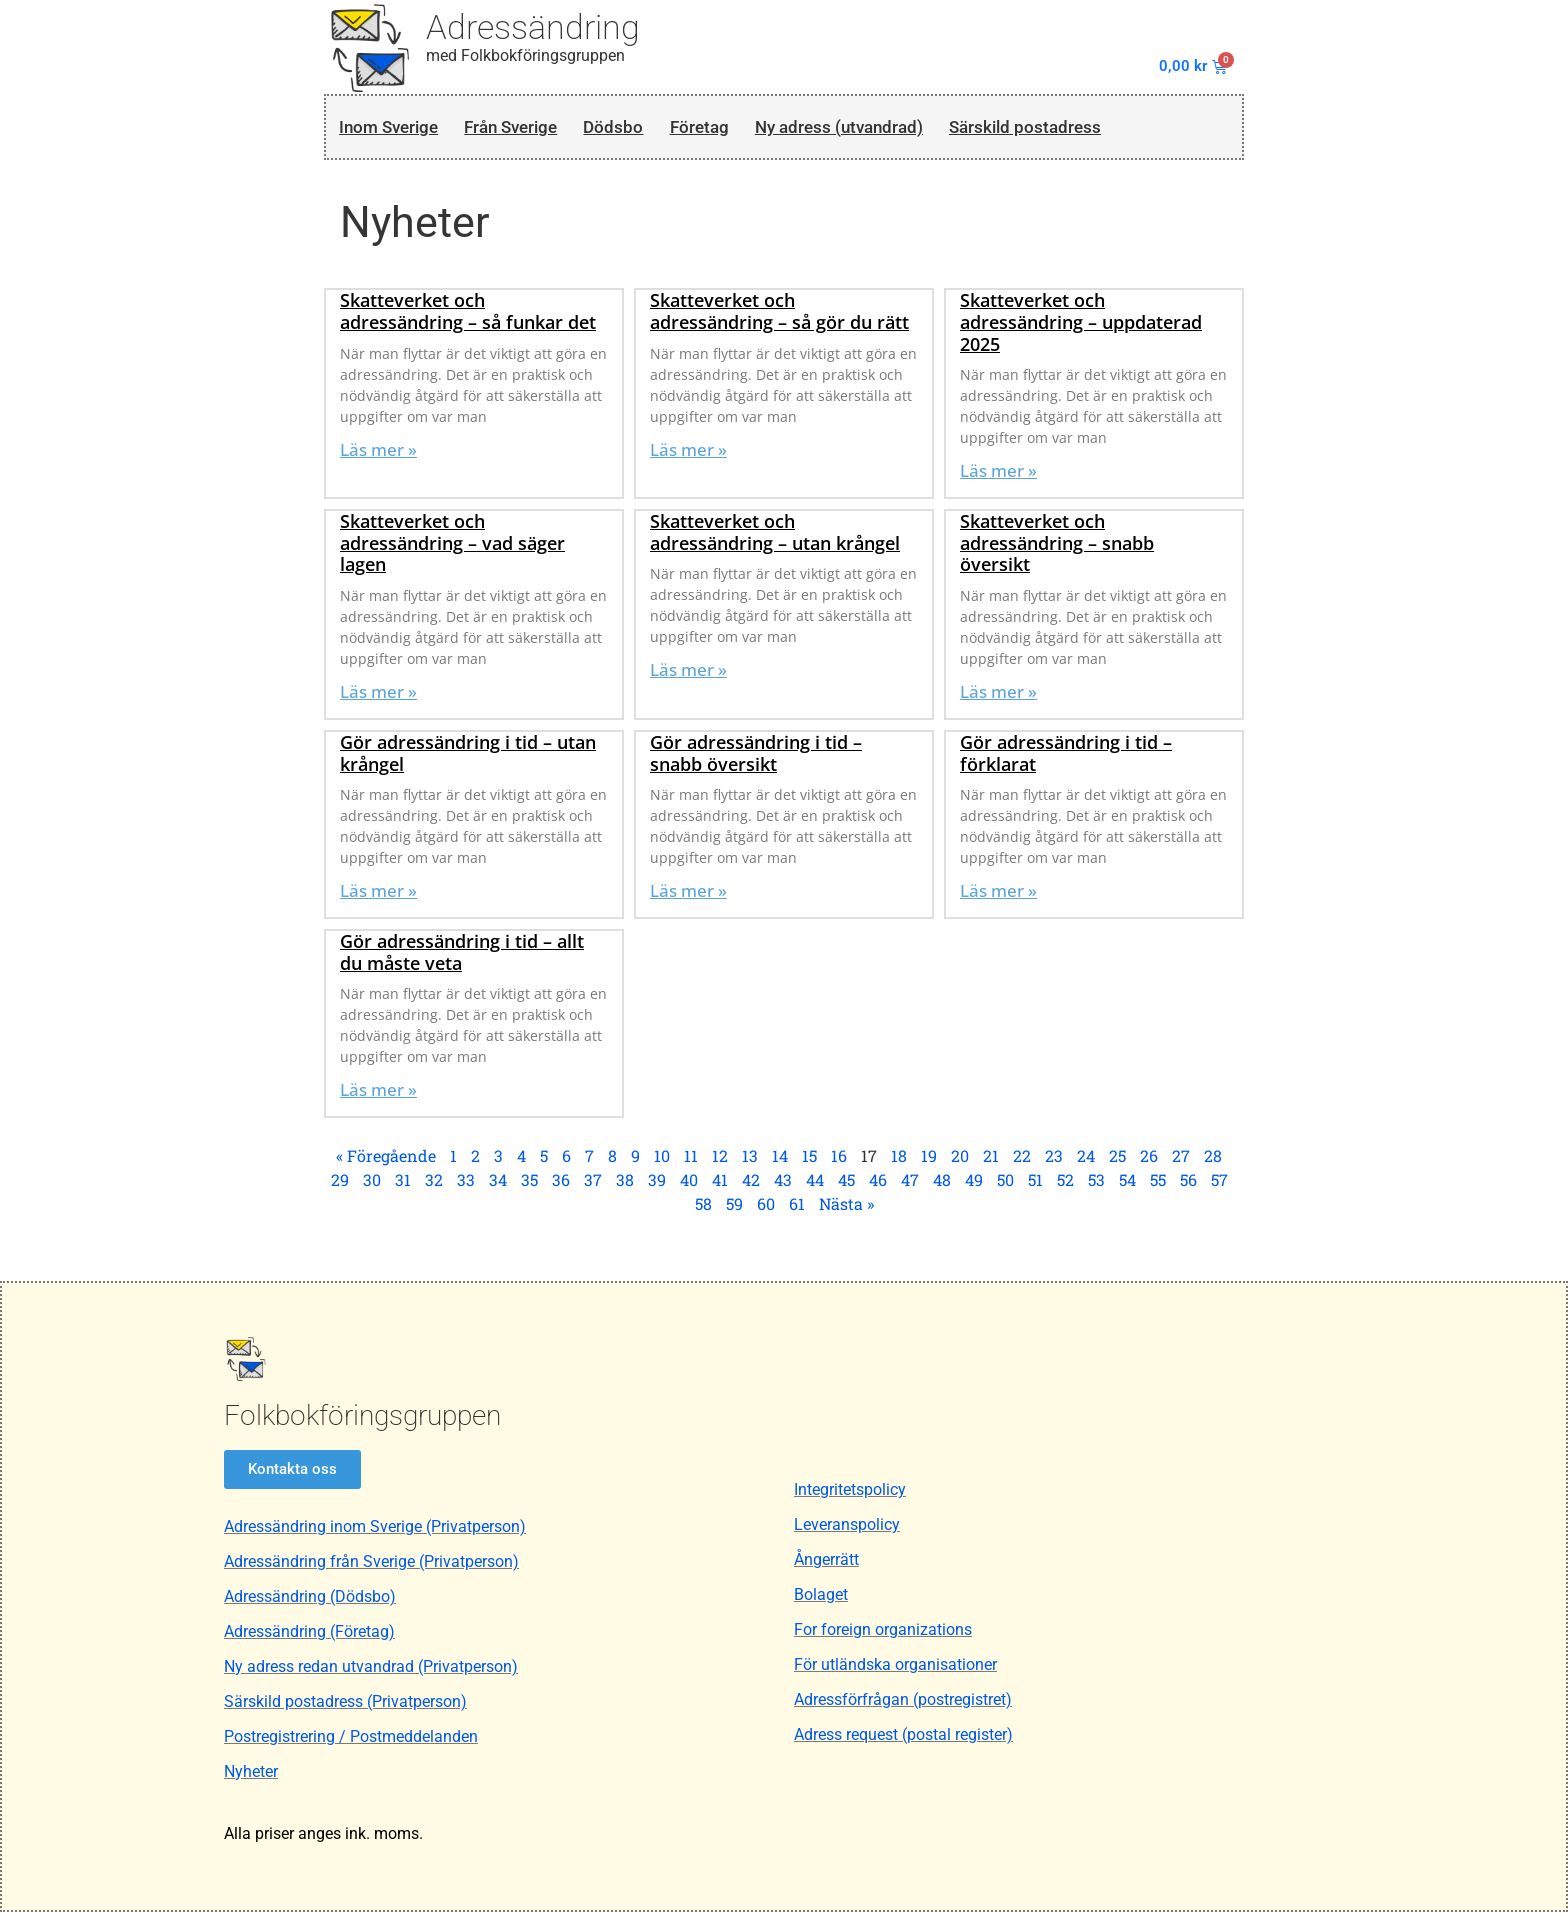 Image resolution: width=1568 pixels, height=1916 pixels. I want to click on Läs mer » [Läs mer om Gör adressändring i tid – förklarat], so click(998, 895).